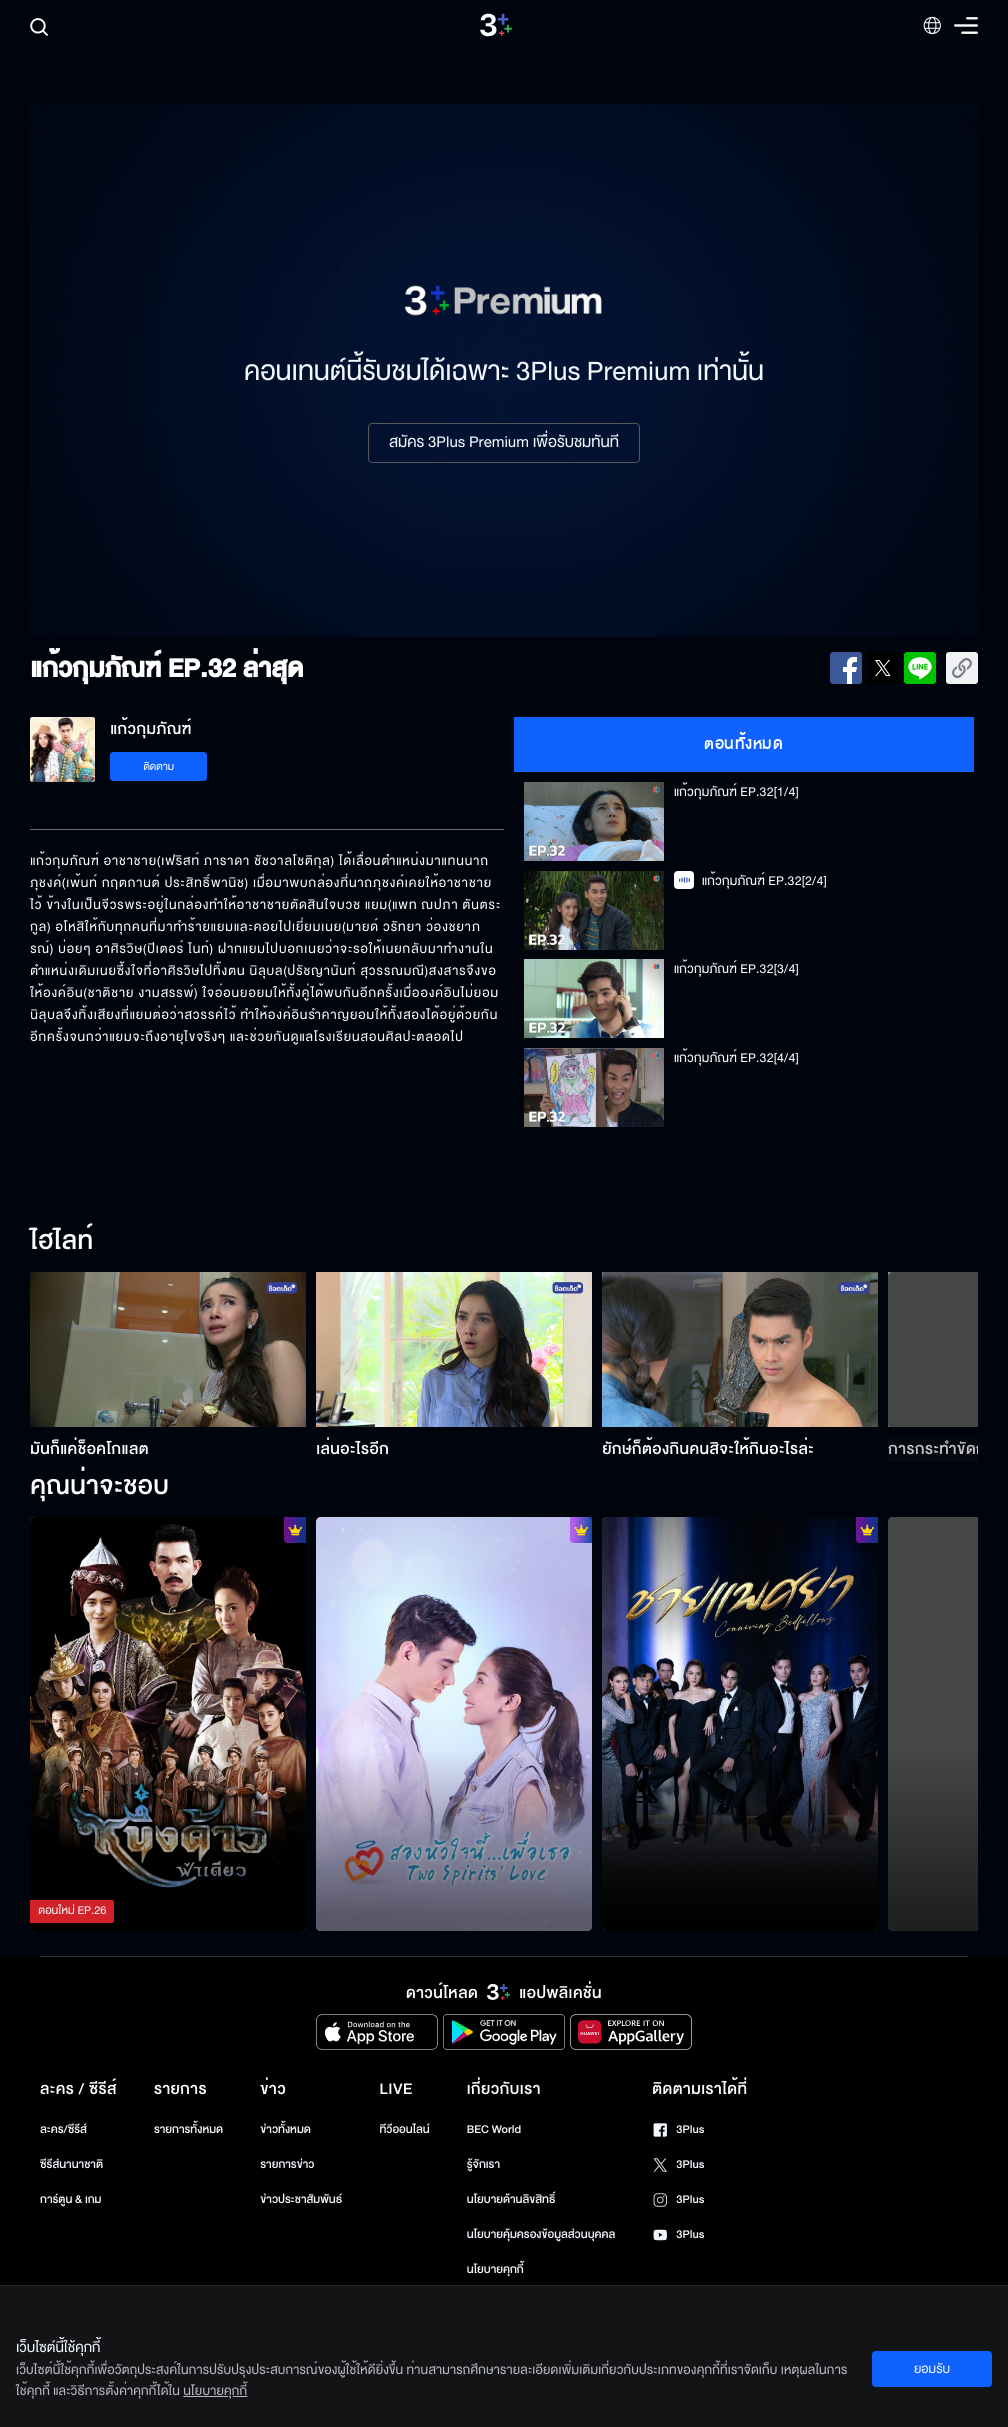 This screenshot has height=2427, width=1008. I want to click on BEC World, so click(494, 2129).